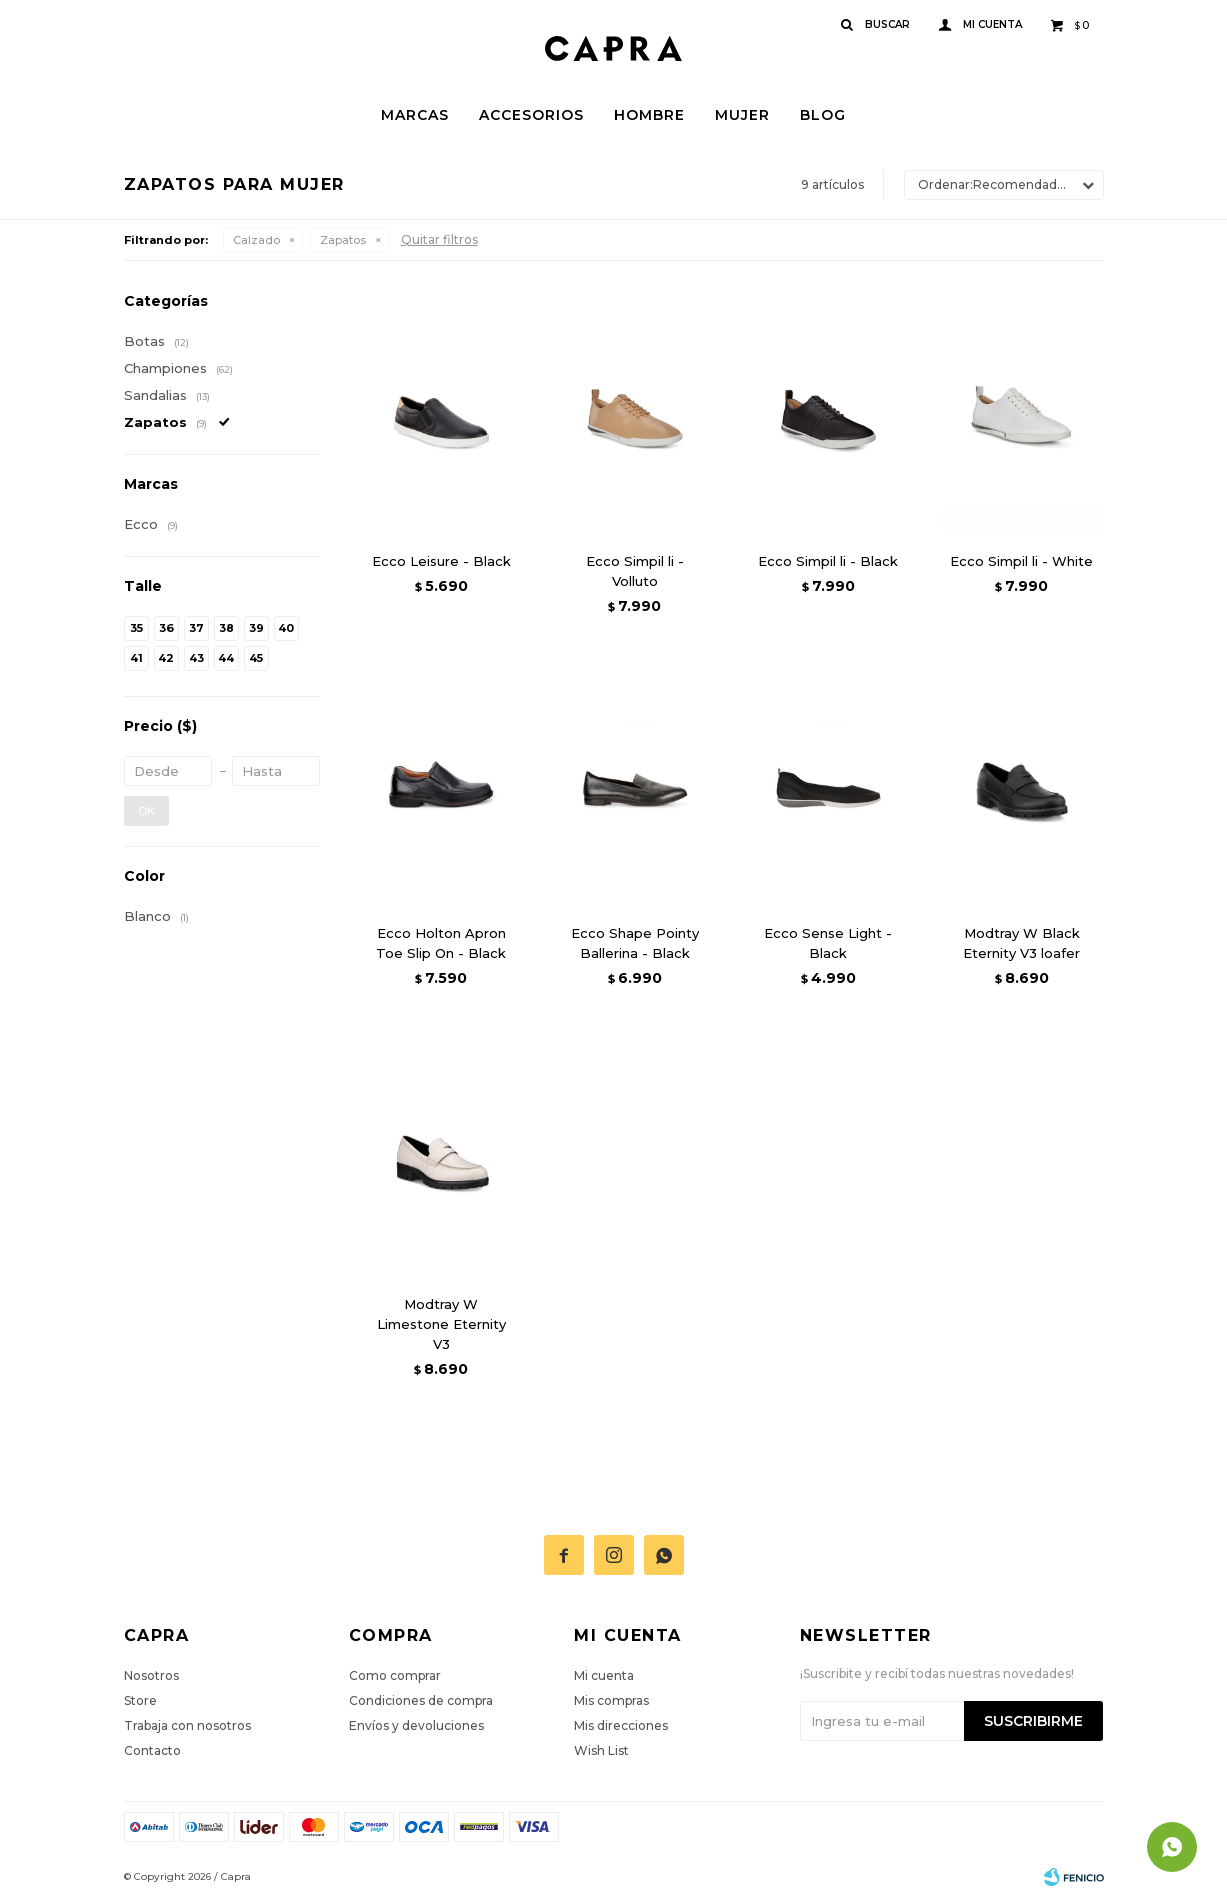 Image resolution: width=1227 pixels, height=1902 pixels. Describe the element at coordinates (152, 1750) in the screenshot. I see `Contacto` at that location.